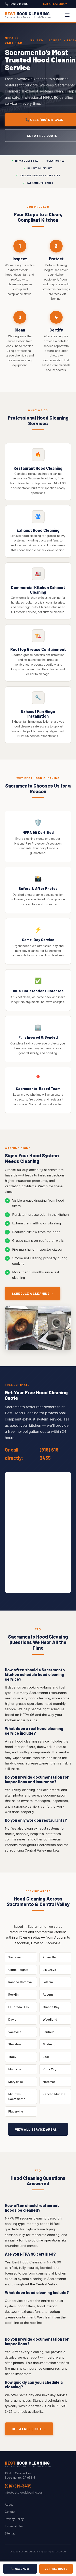  What do you see at coordinates (38, 2129) in the screenshot?
I see `View All Service Areas →` at bounding box center [38, 2129].